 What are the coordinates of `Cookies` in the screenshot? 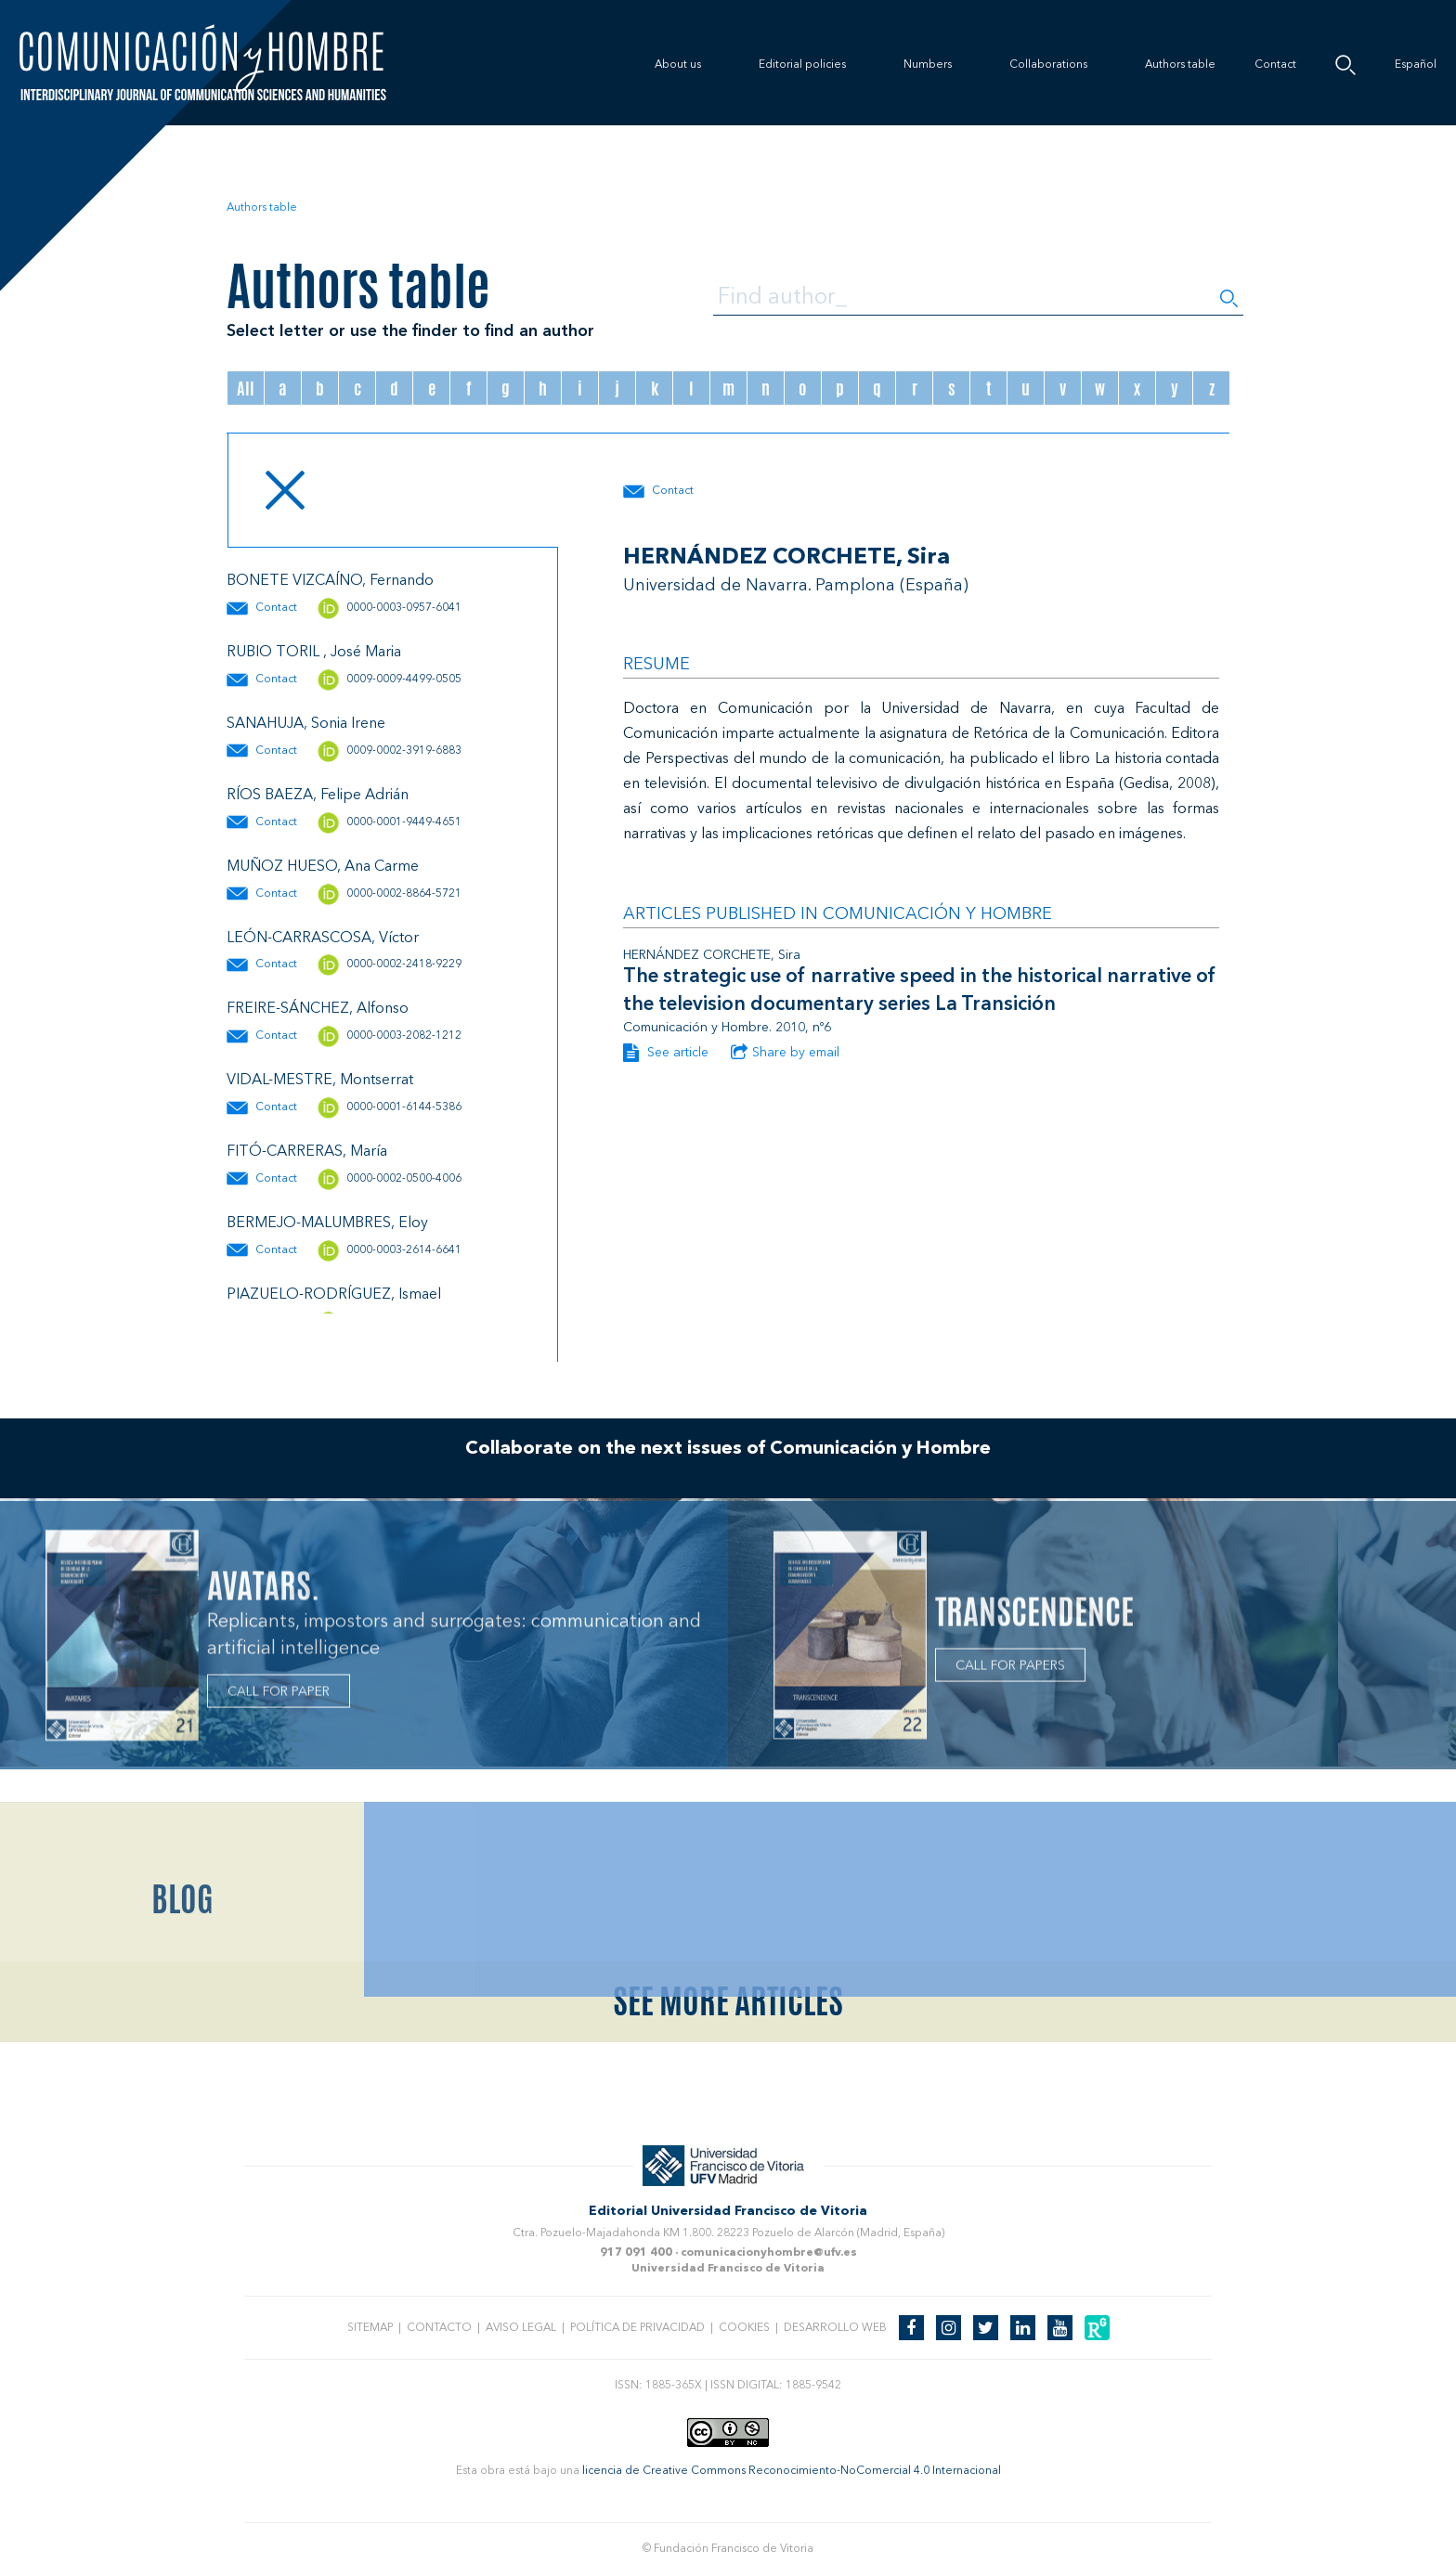 It's located at (744, 2328).